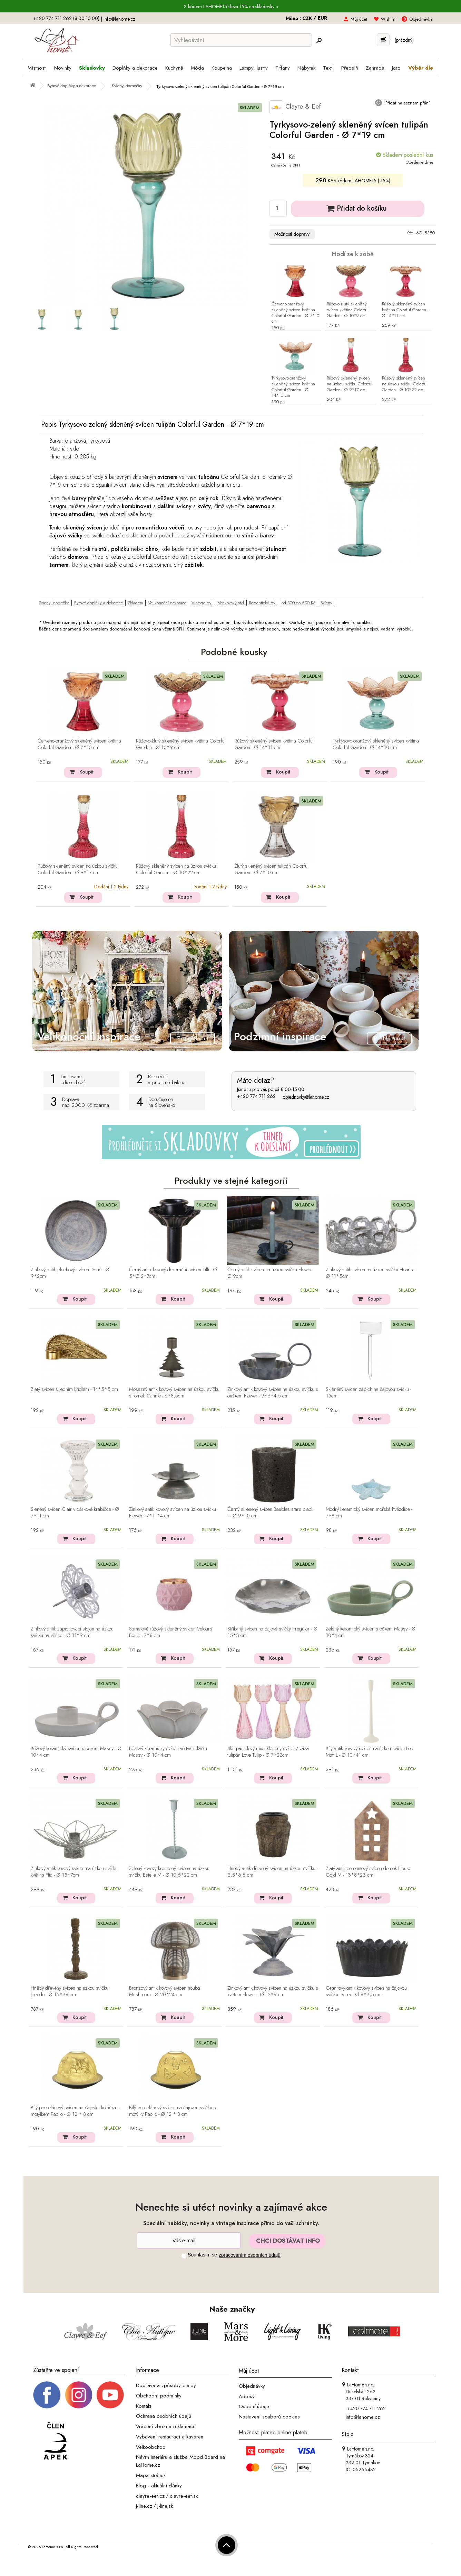 This screenshot has width=461, height=2576. What do you see at coordinates (159, 2396) in the screenshot?
I see `Obchodní podmínky` at bounding box center [159, 2396].